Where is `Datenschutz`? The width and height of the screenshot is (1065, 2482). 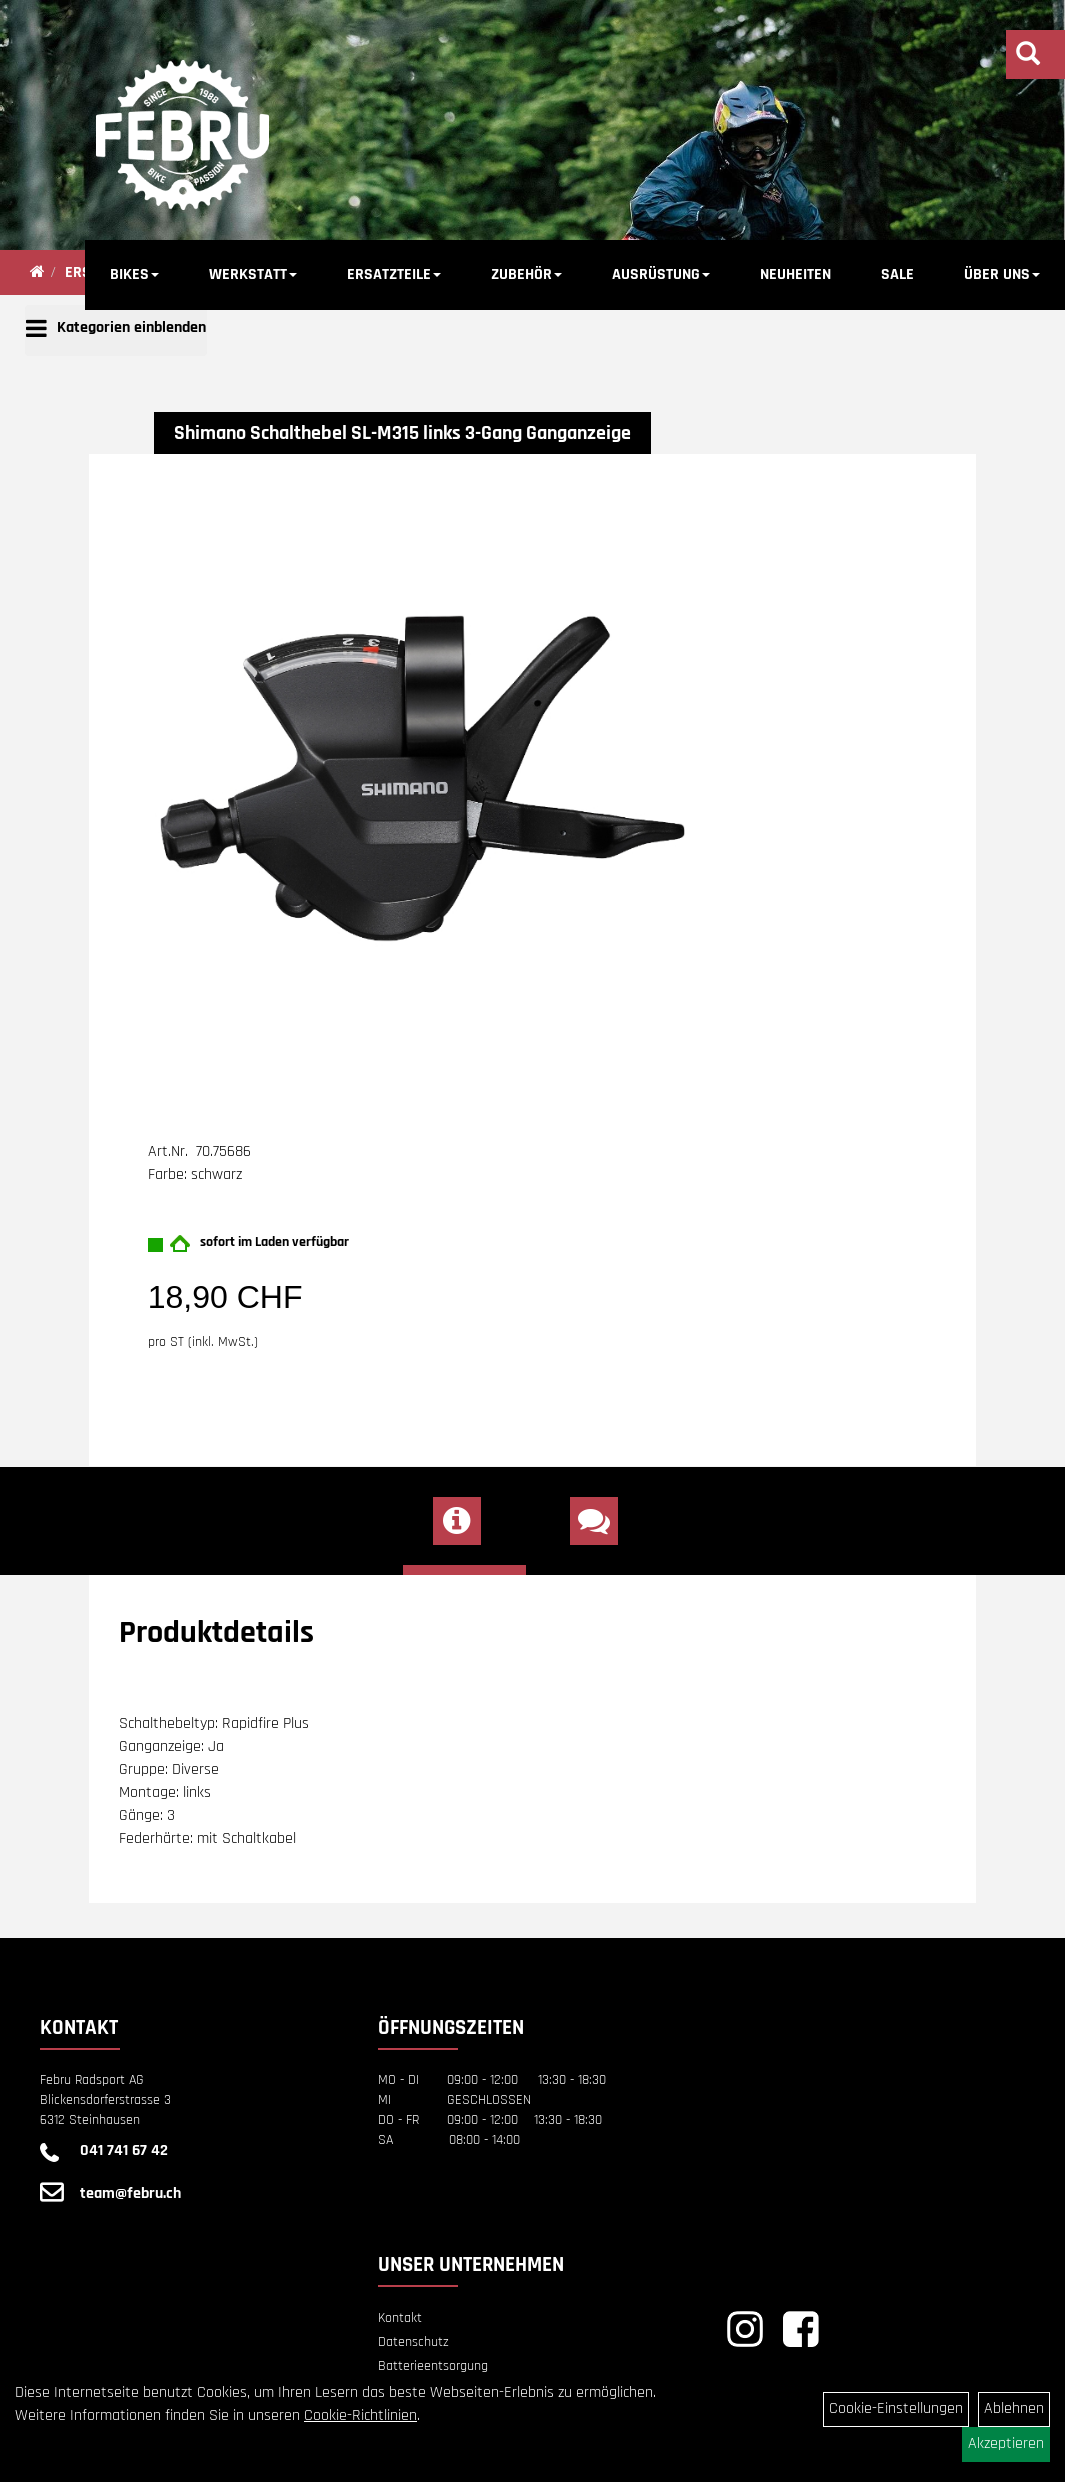 Datenschutz is located at coordinates (413, 2342).